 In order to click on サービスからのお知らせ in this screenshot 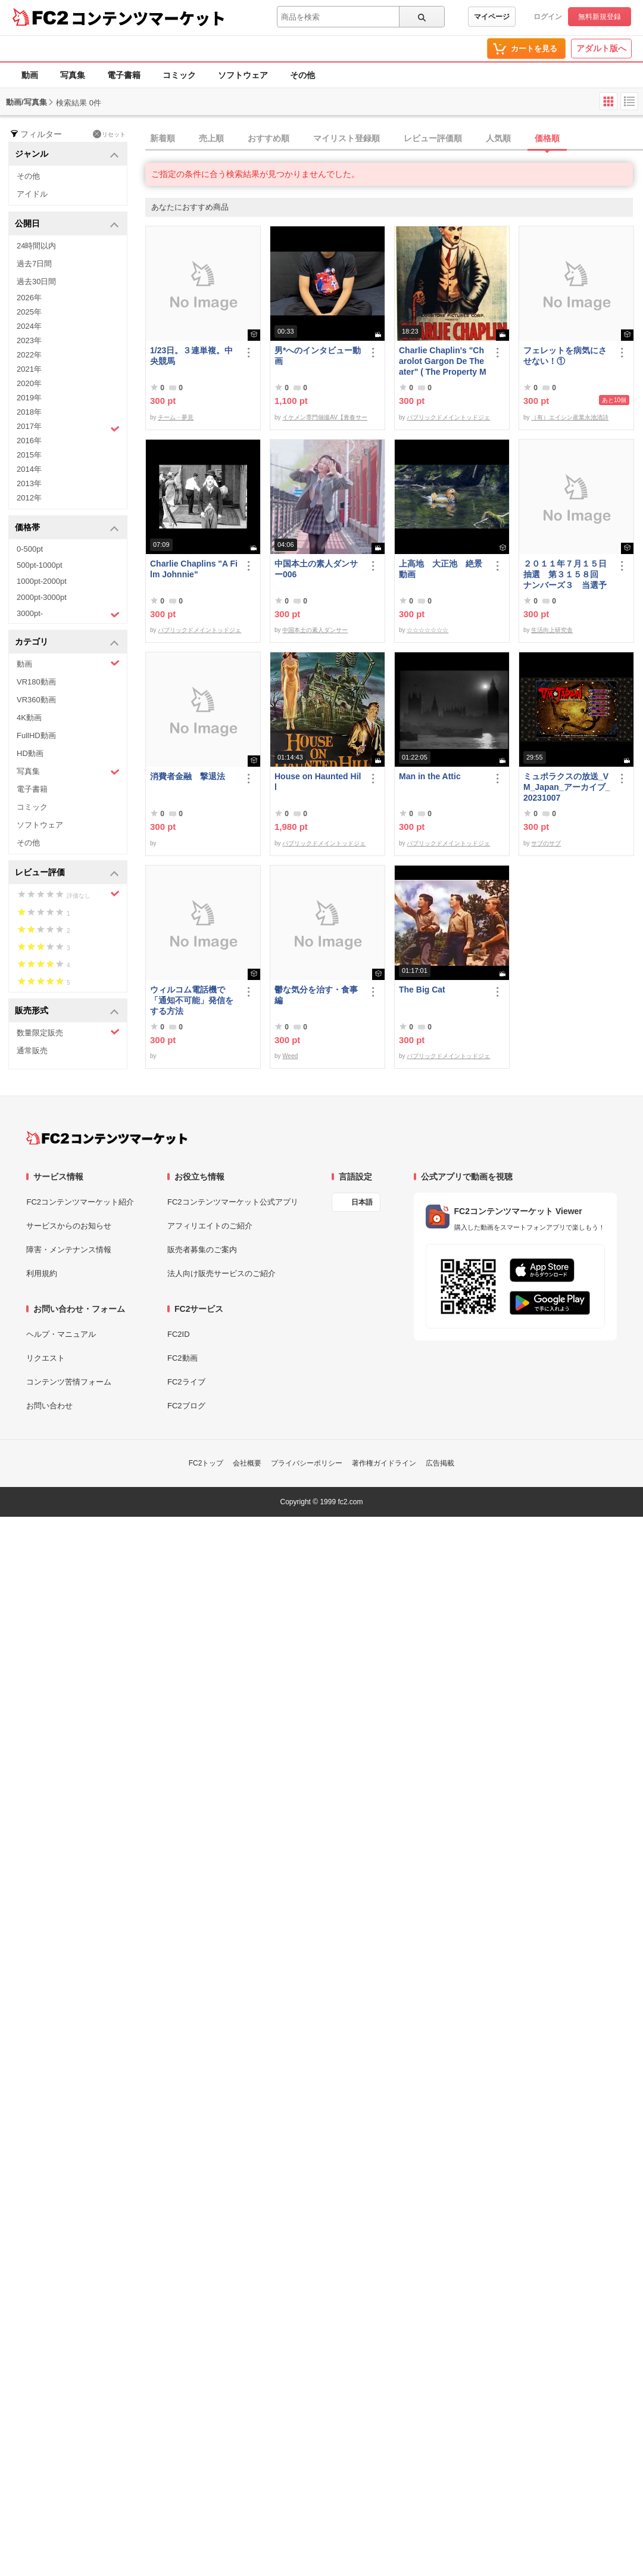, I will do `click(68, 1225)`.